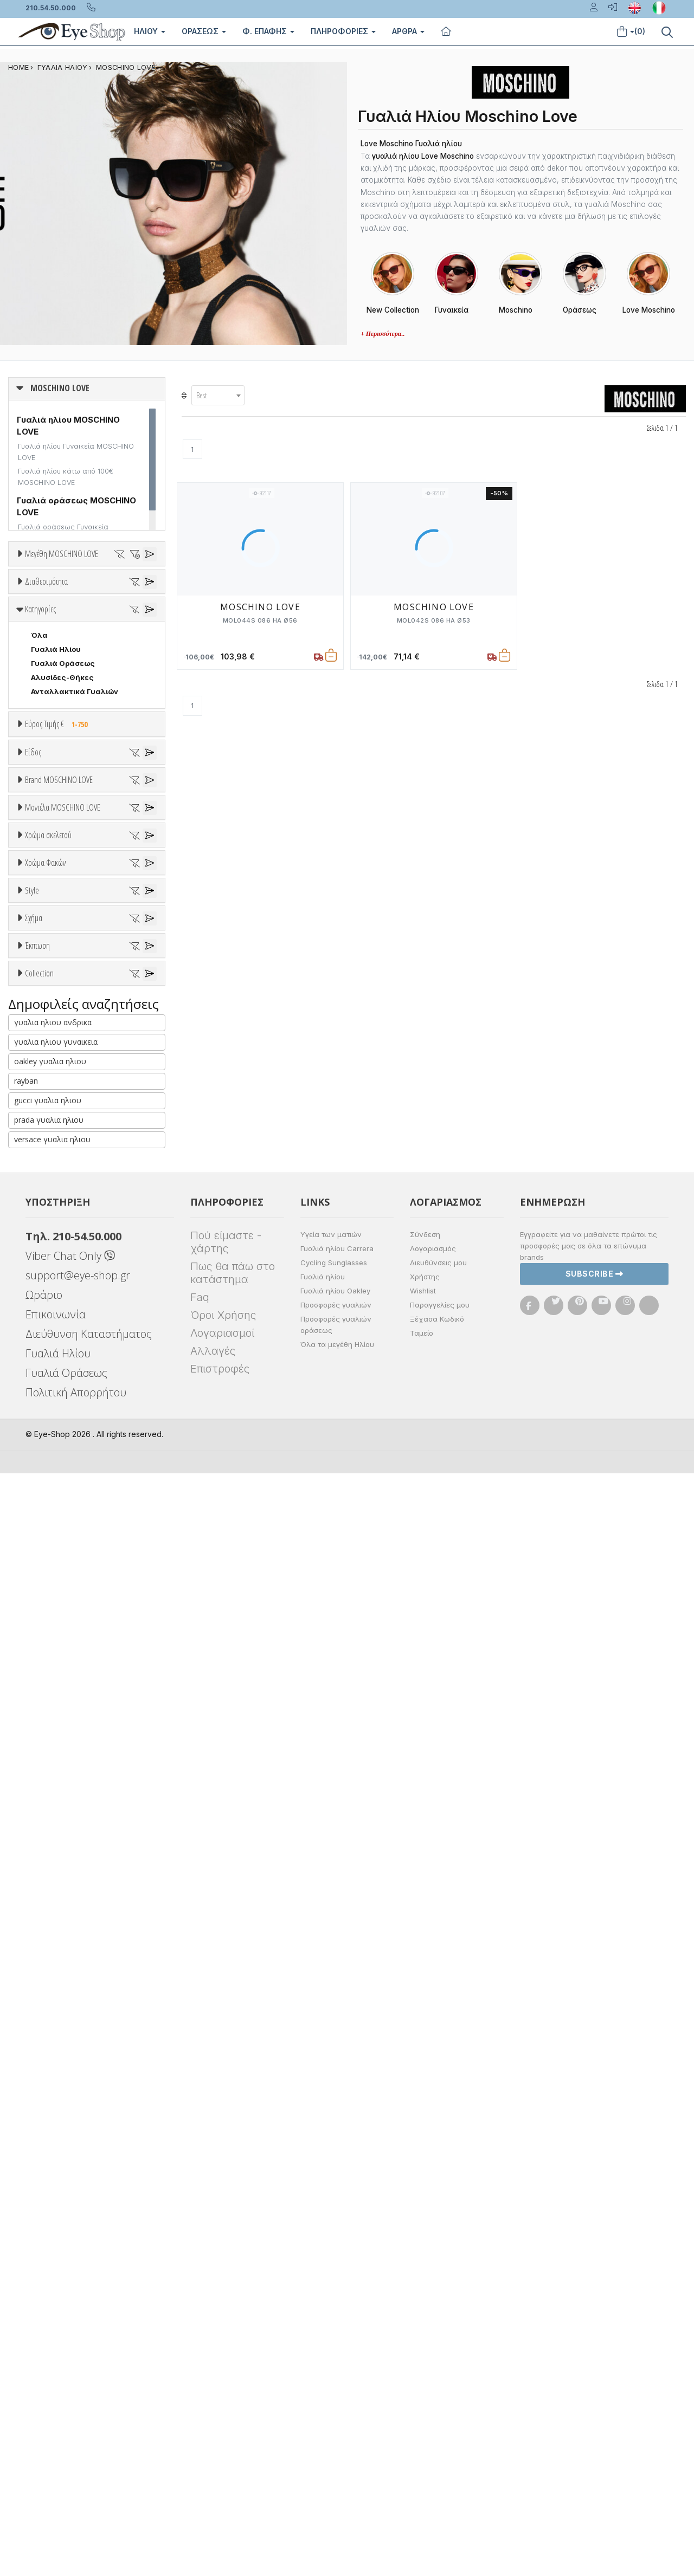 The image size is (694, 2576). Describe the element at coordinates (335, 2393) in the screenshot. I see `Γυαλιά ηλίου Oakley` at that location.